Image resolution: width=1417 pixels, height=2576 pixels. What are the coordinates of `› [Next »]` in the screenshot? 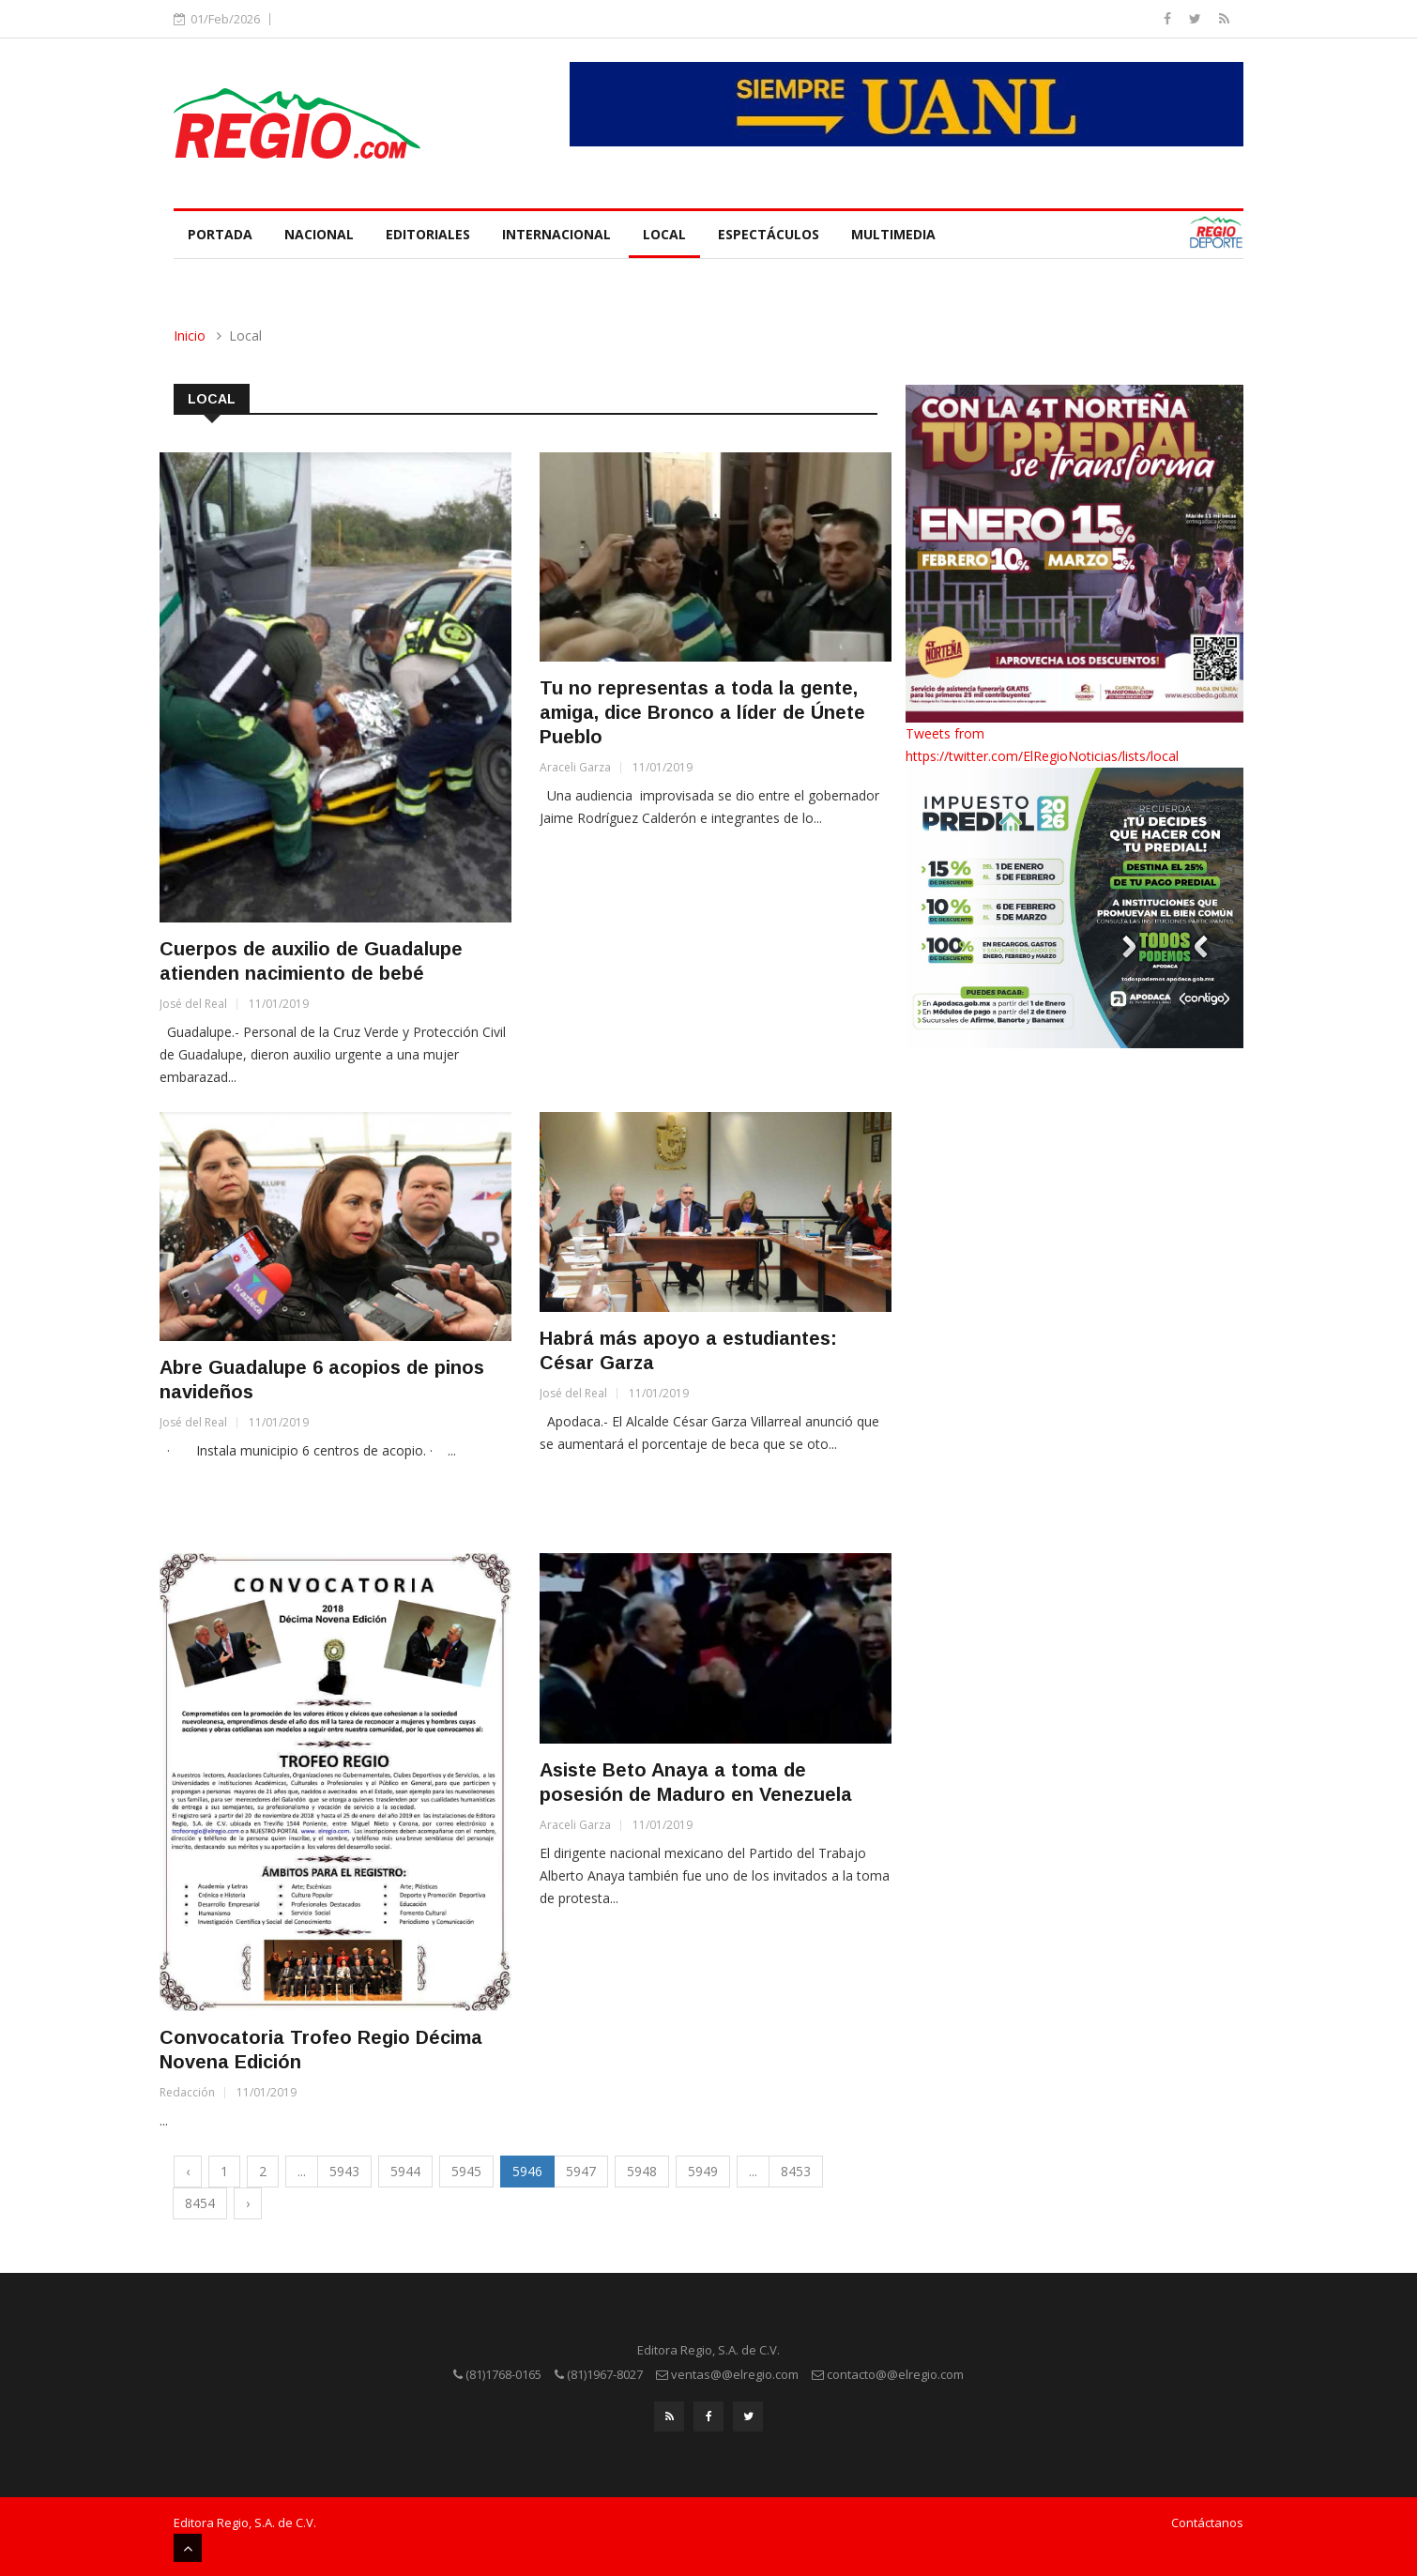 It's located at (248, 2203).